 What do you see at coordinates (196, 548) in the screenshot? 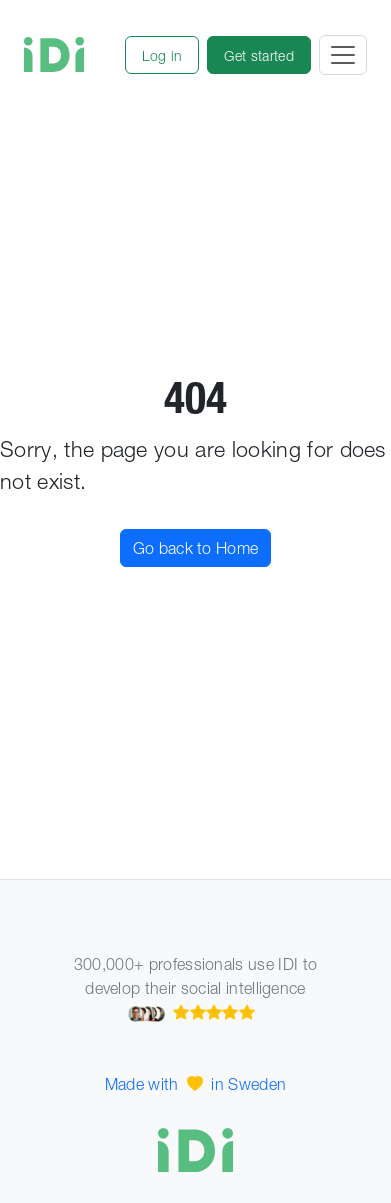
I see `Go back to Home` at bounding box center [196, 548].